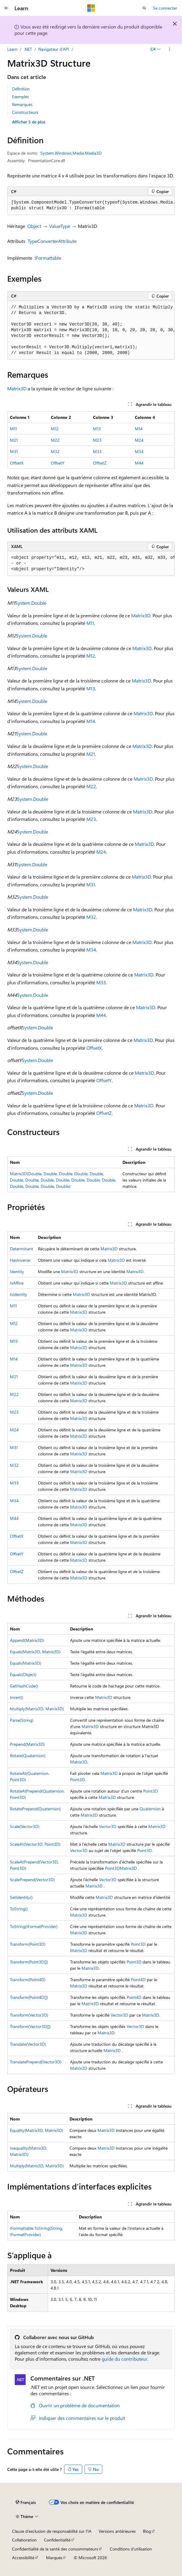 This screenshot has height=2576, width=182. I want to click on Identity, so click(17, 1271).